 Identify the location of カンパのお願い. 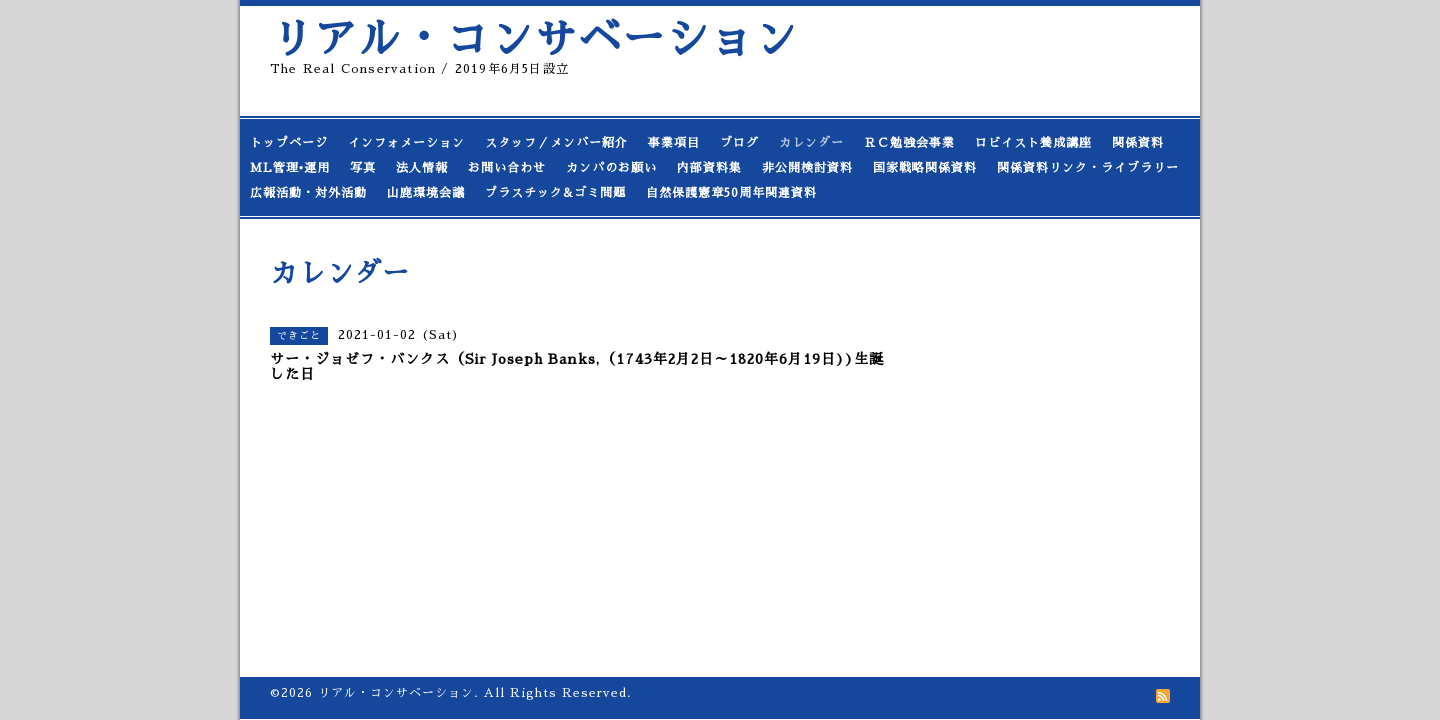
(611, 168).